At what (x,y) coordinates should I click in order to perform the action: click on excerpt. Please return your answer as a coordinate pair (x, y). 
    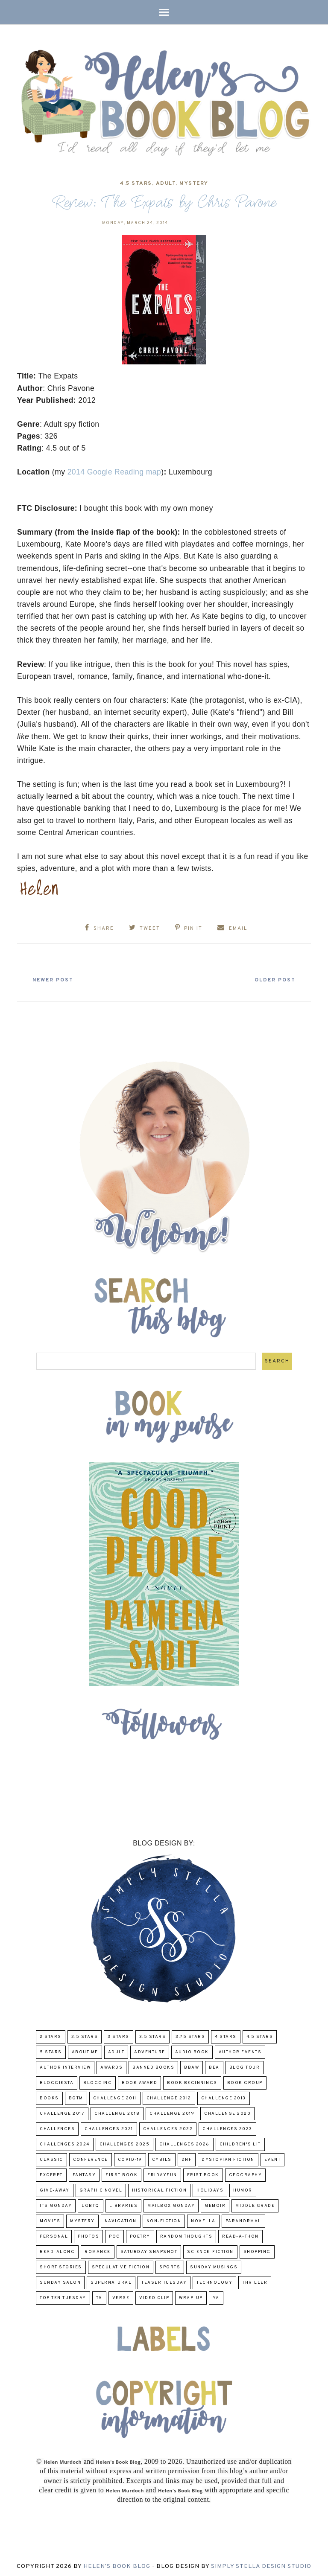
    Looking at the image, I should click on (51, 2172).